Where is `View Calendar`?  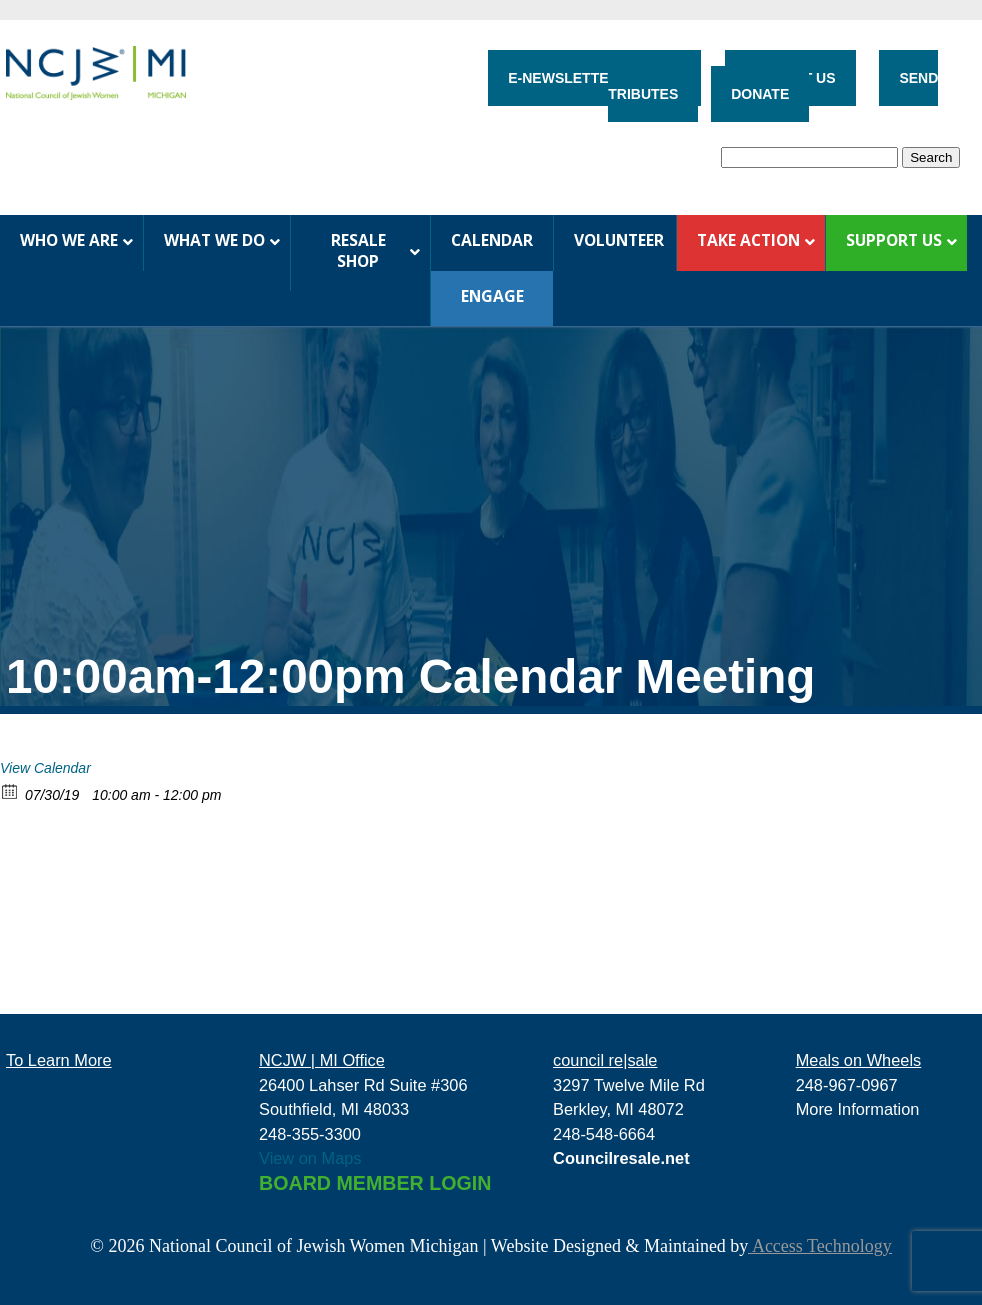
View Calendar is located at coordinates (45, 768).